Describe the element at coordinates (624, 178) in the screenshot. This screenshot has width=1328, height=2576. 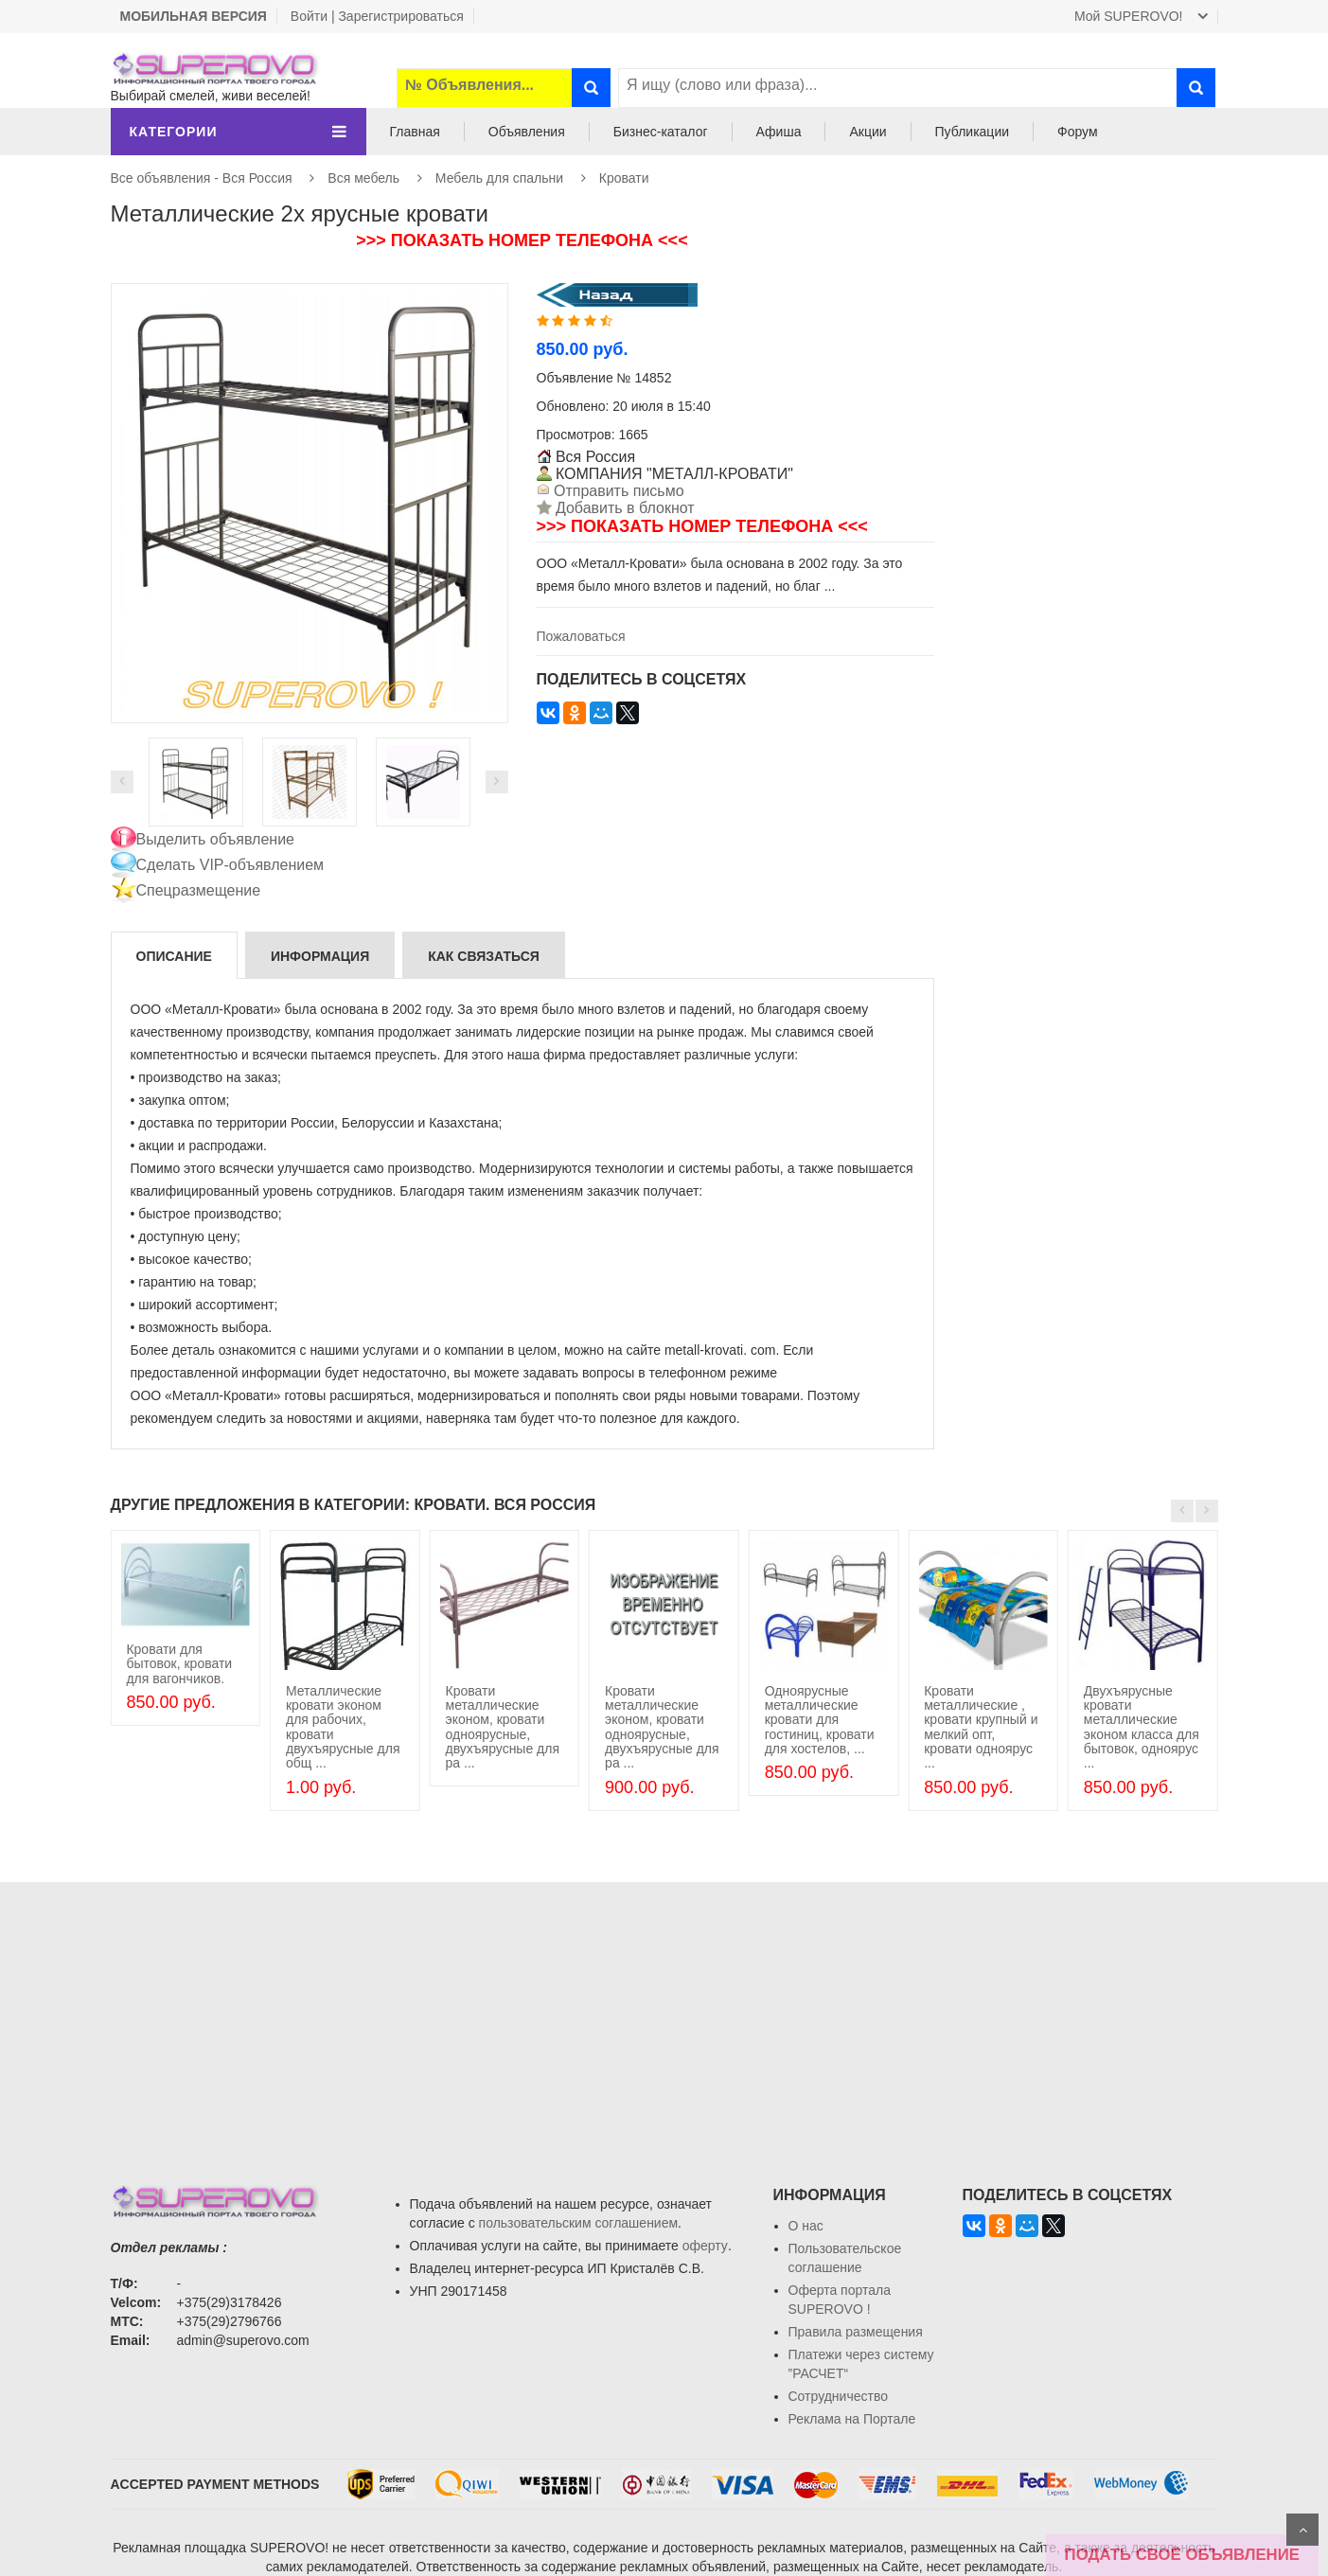
I see `Кровати` at that location.